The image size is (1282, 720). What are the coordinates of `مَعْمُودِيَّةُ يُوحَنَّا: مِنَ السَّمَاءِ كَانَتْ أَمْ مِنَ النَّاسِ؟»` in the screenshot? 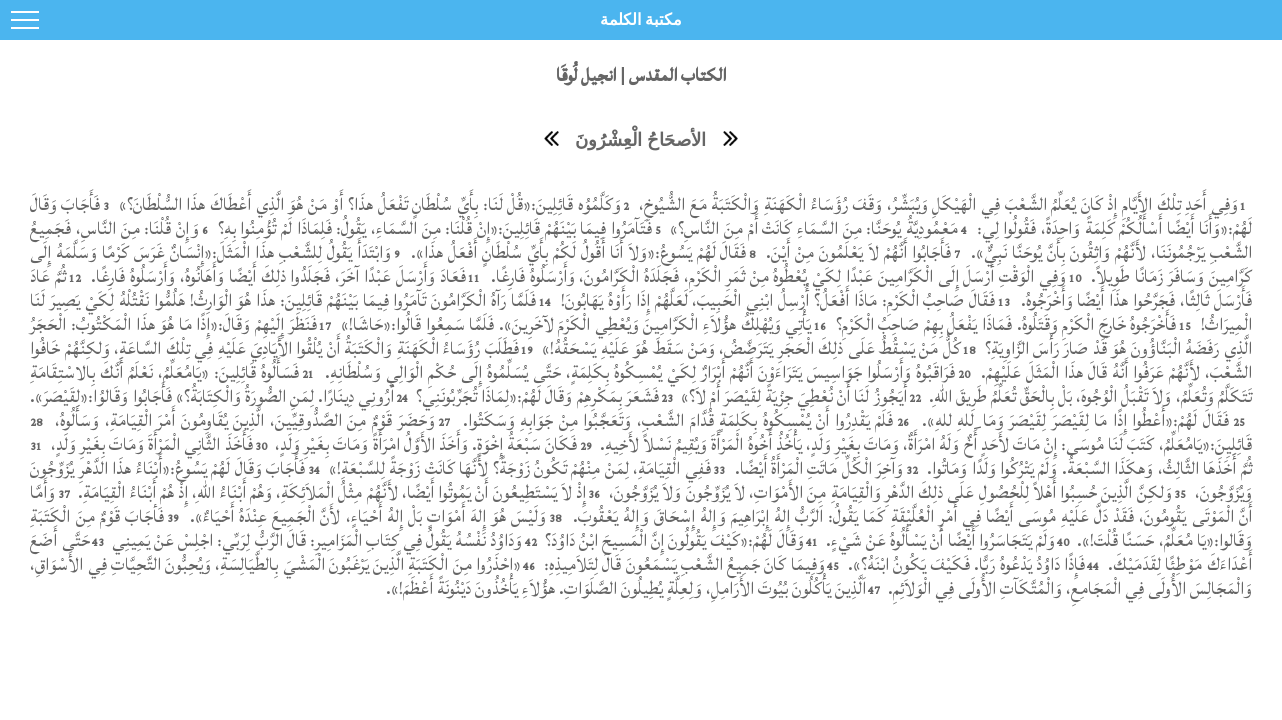 It's located at (812, 228).